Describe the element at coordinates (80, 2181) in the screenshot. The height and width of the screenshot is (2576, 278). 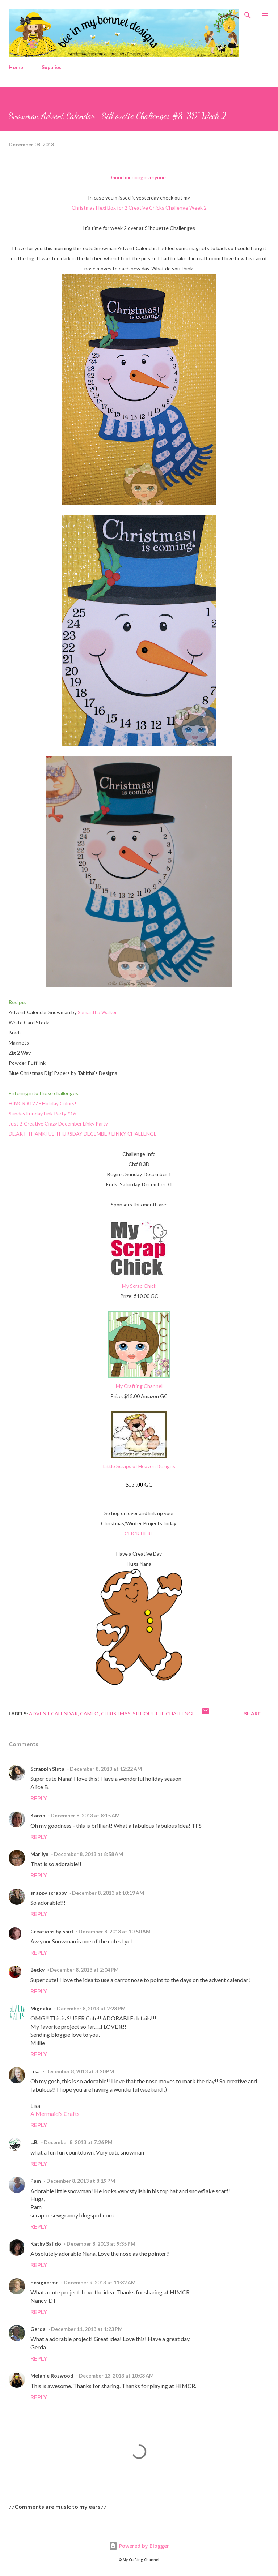
I see `December 8, 2013 at 8:19 PM` at that location.